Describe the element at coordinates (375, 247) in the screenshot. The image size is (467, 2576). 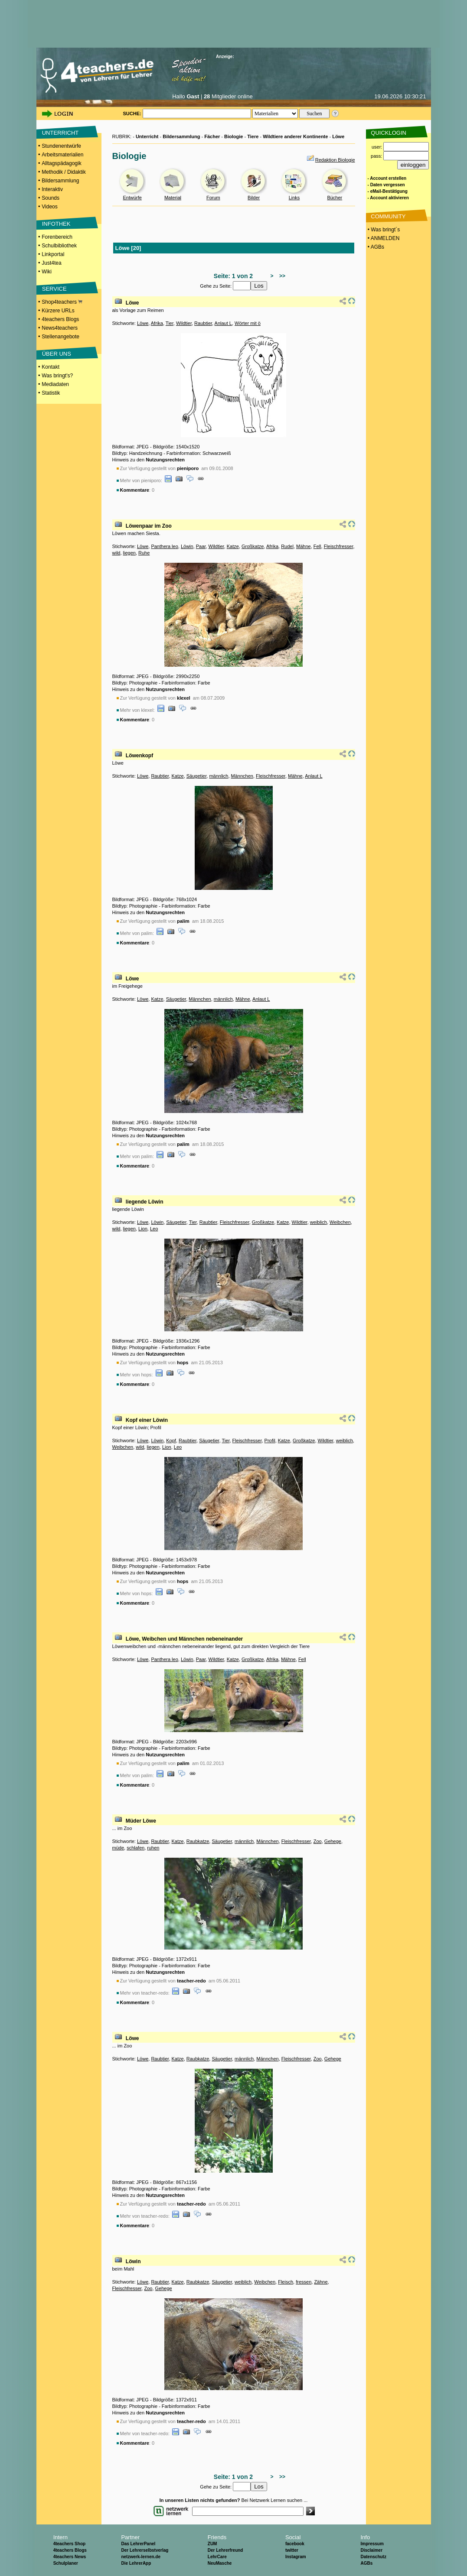
I see `• AGBs` at that location.